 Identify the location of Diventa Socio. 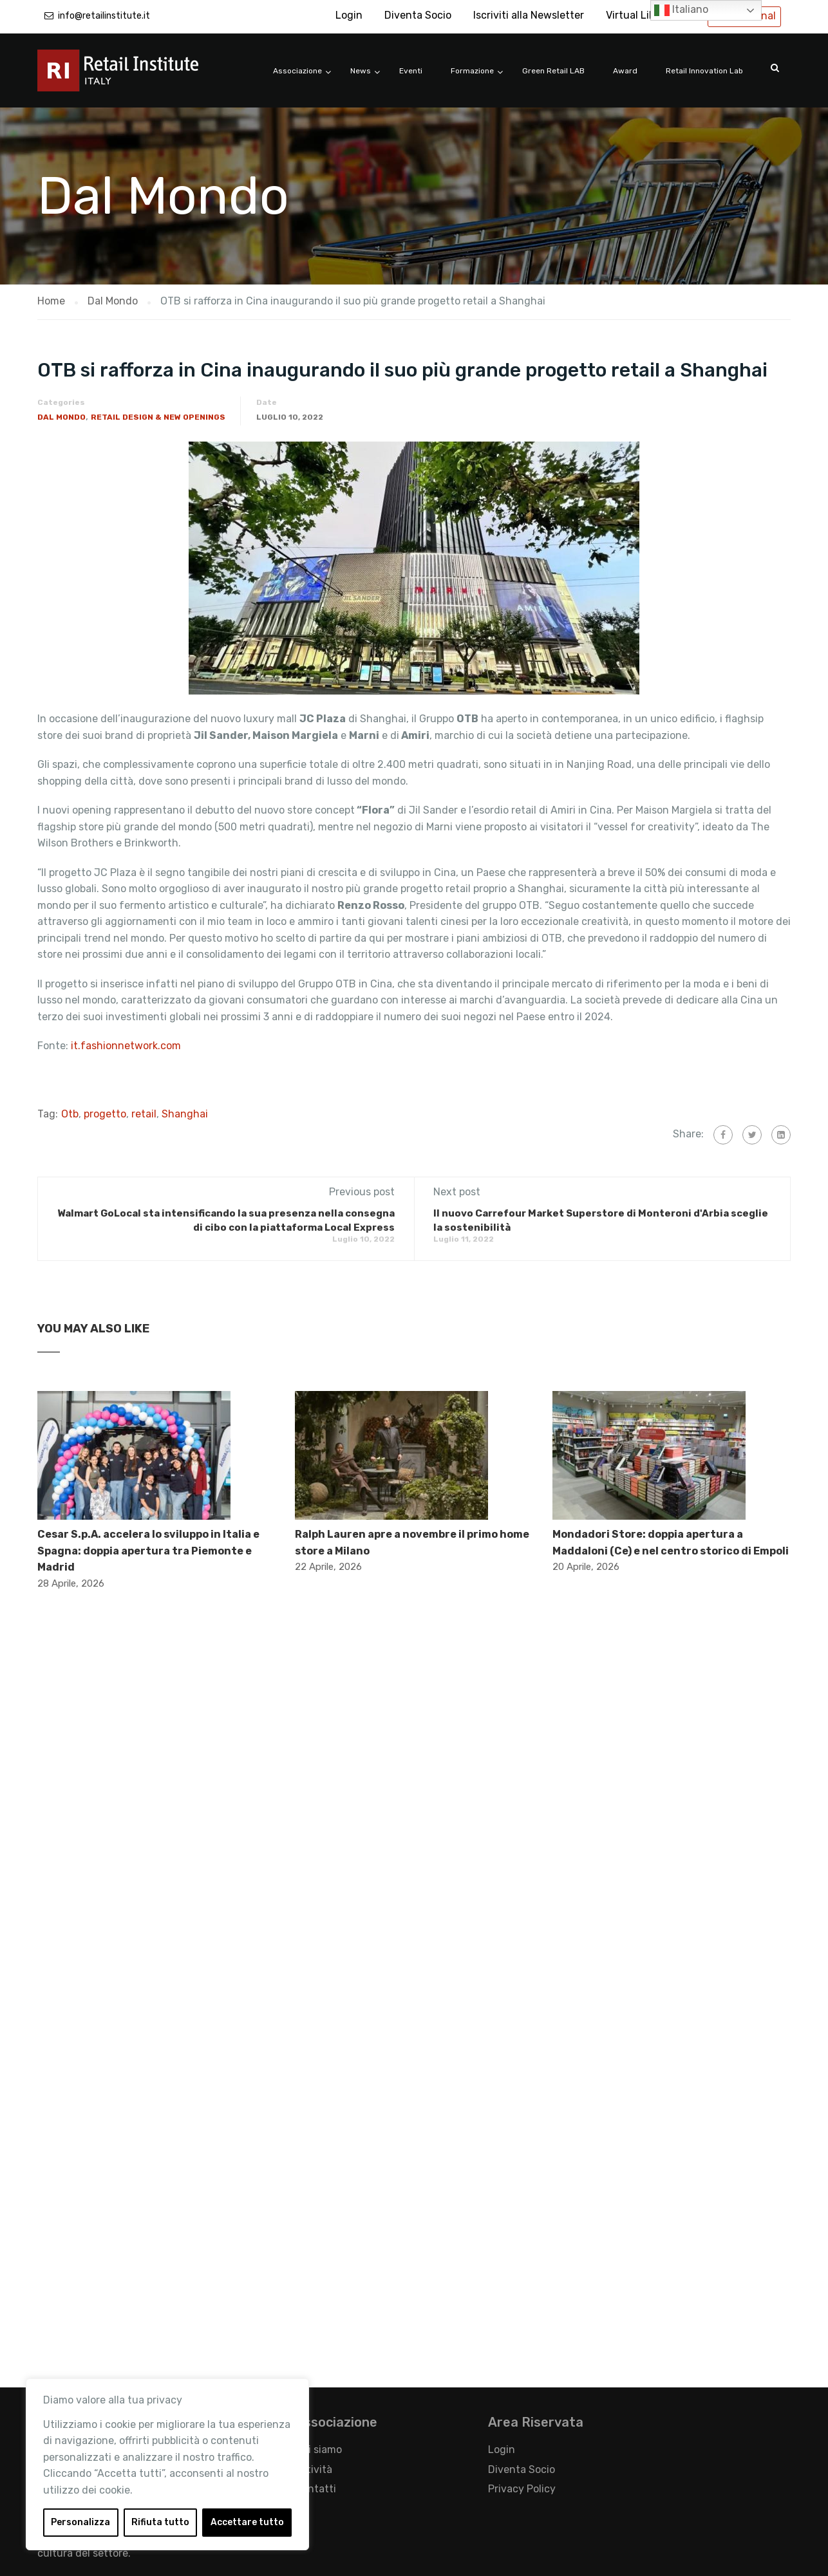
(417, 15).